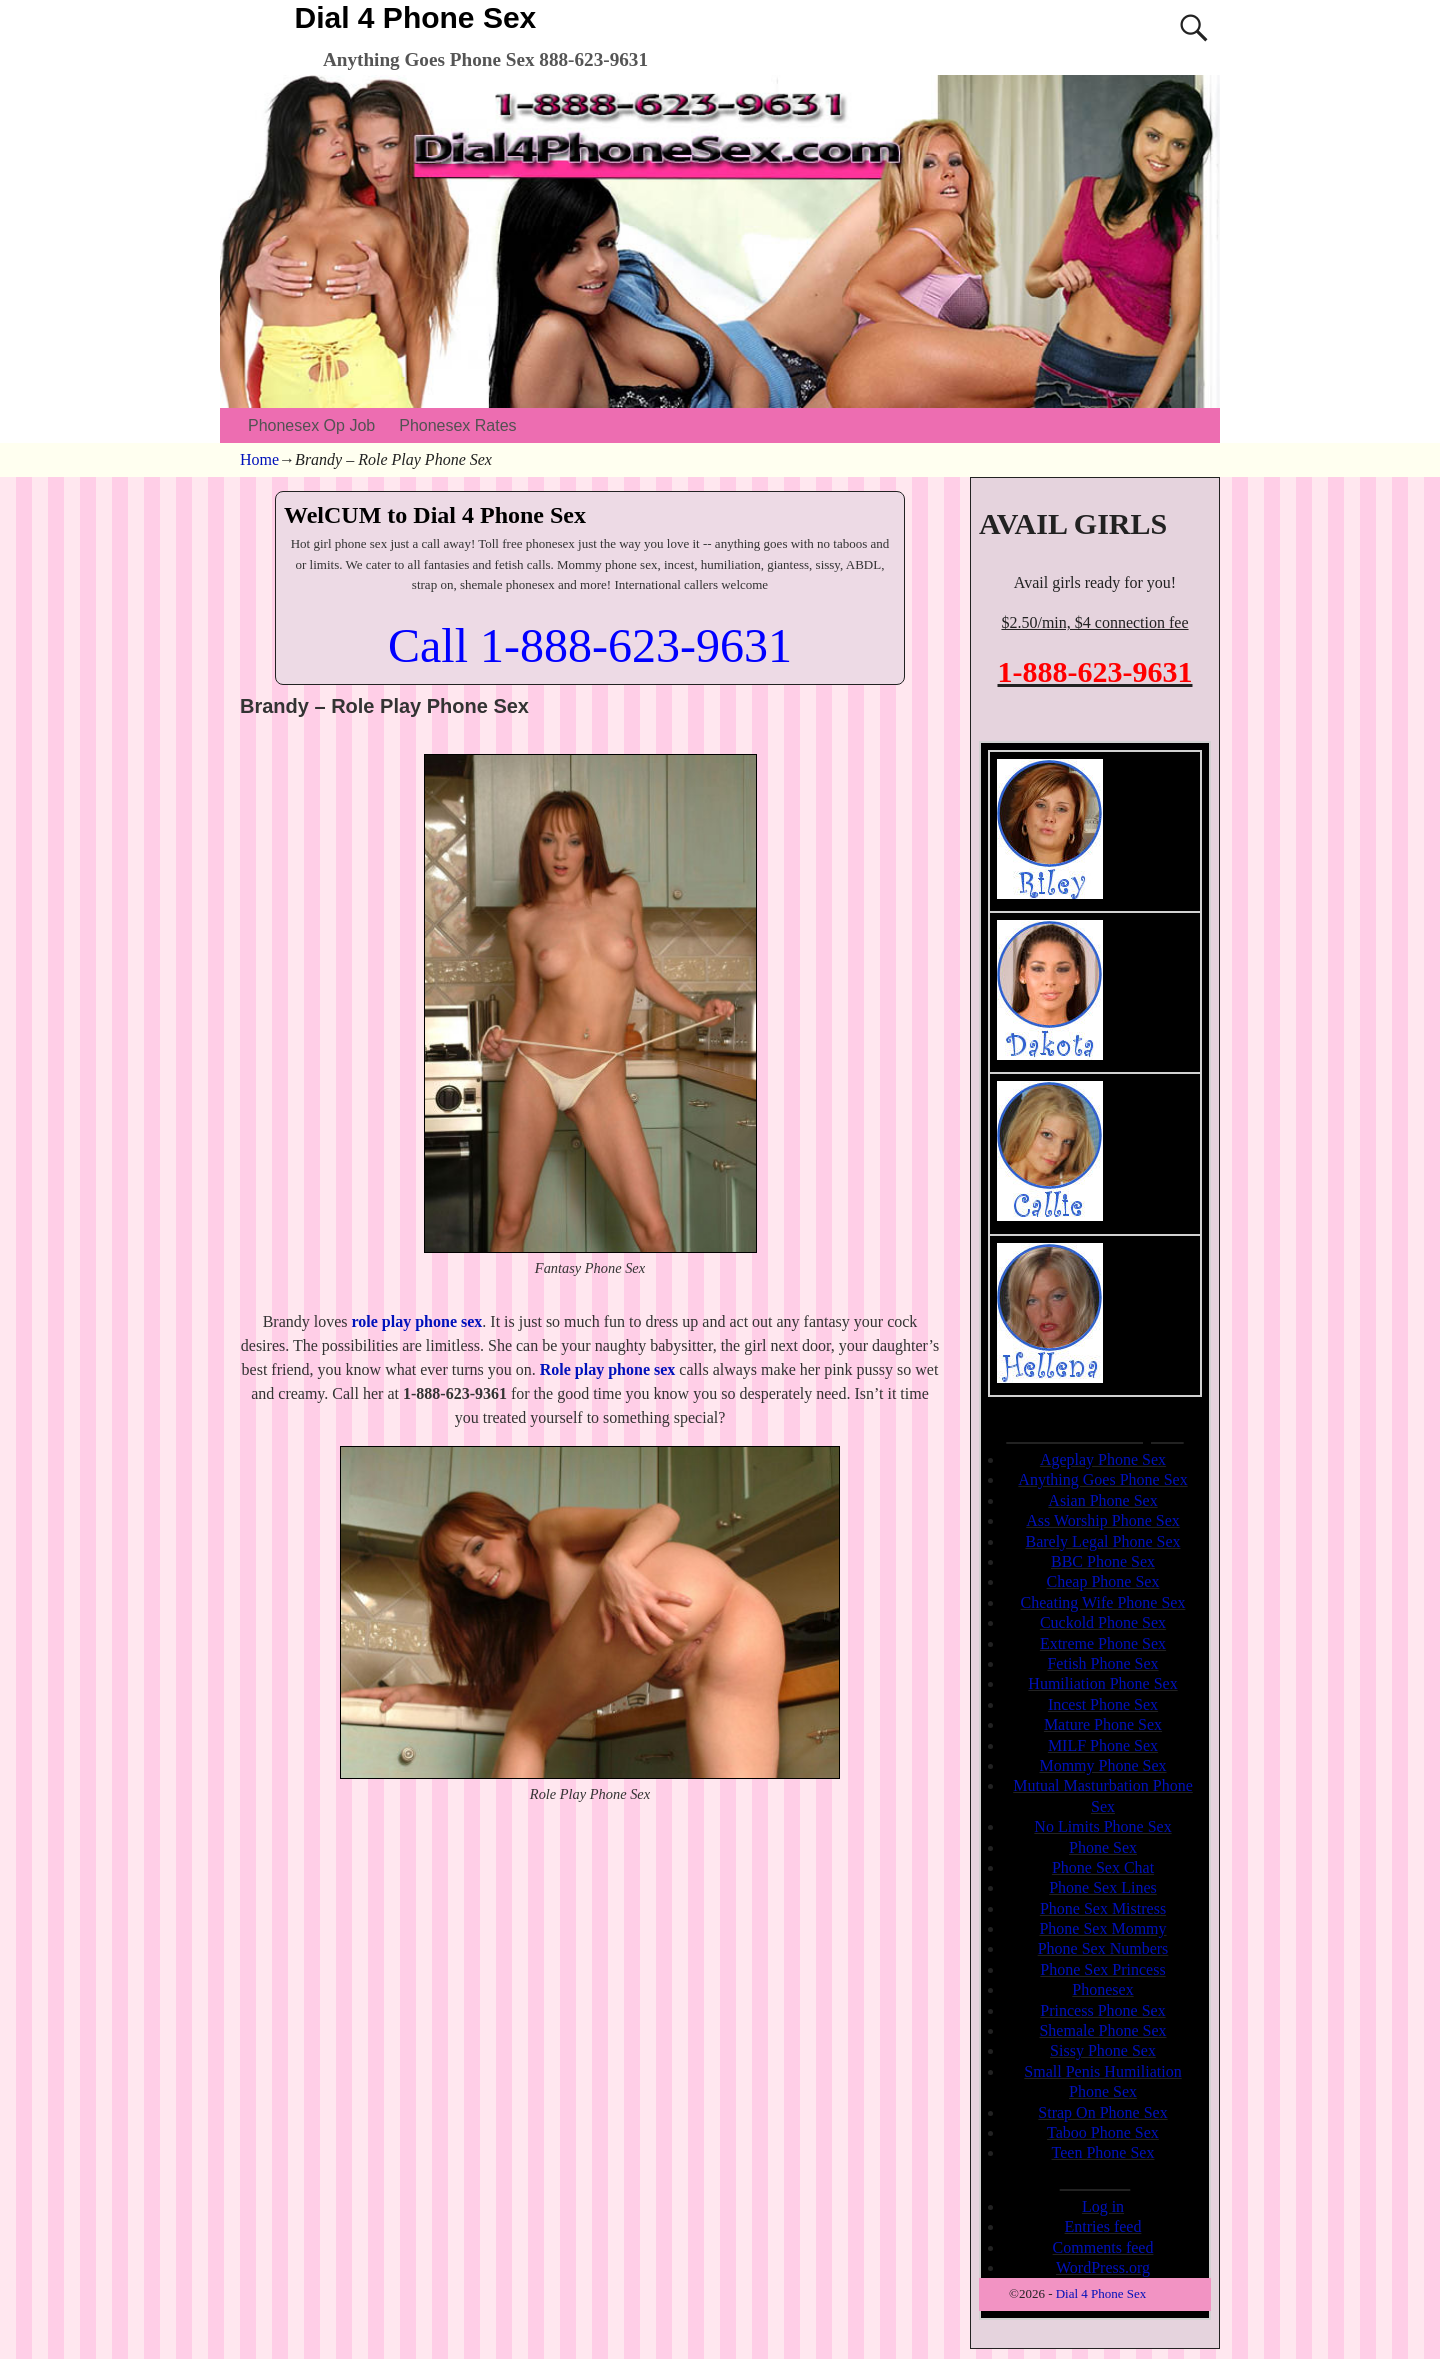  What do you see at coordinates (1102, 1826) in the screenshot?
I see `No Limits Phone Sex` at bounding box center [1102, 1826].